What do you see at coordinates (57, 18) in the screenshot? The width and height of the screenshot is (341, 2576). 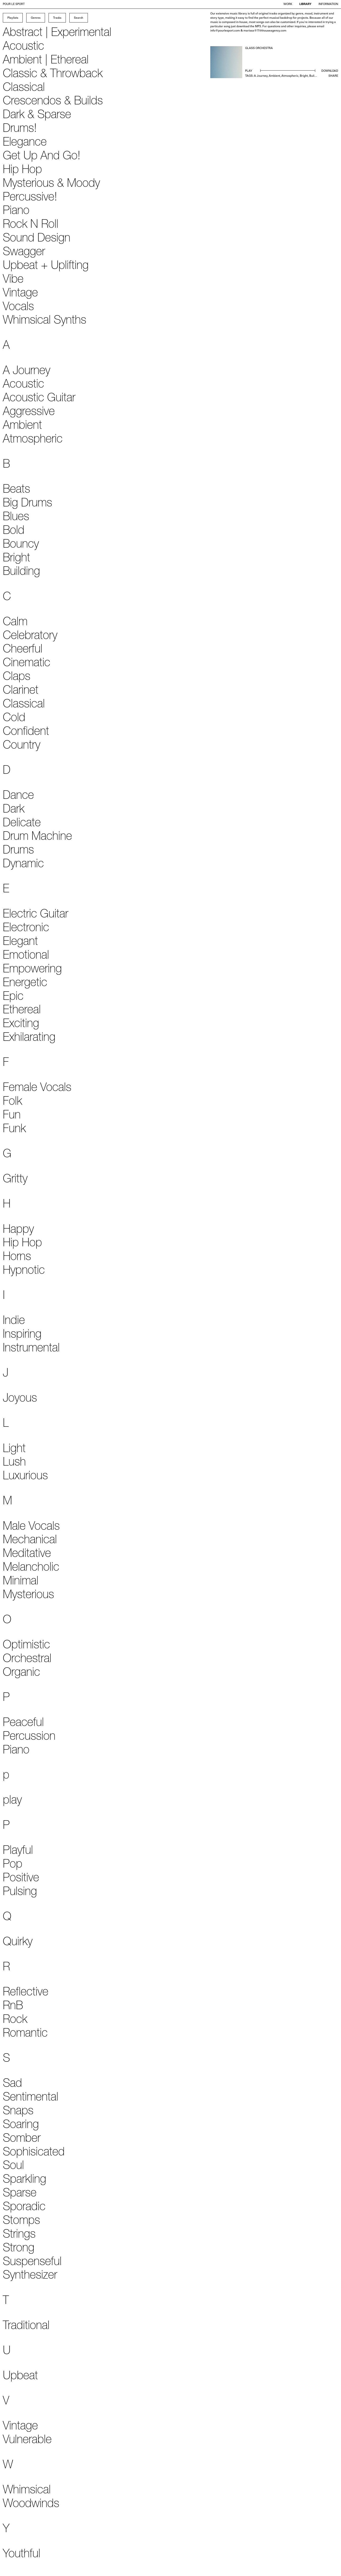 I see `Tracks` at bounding box center [57, 18].